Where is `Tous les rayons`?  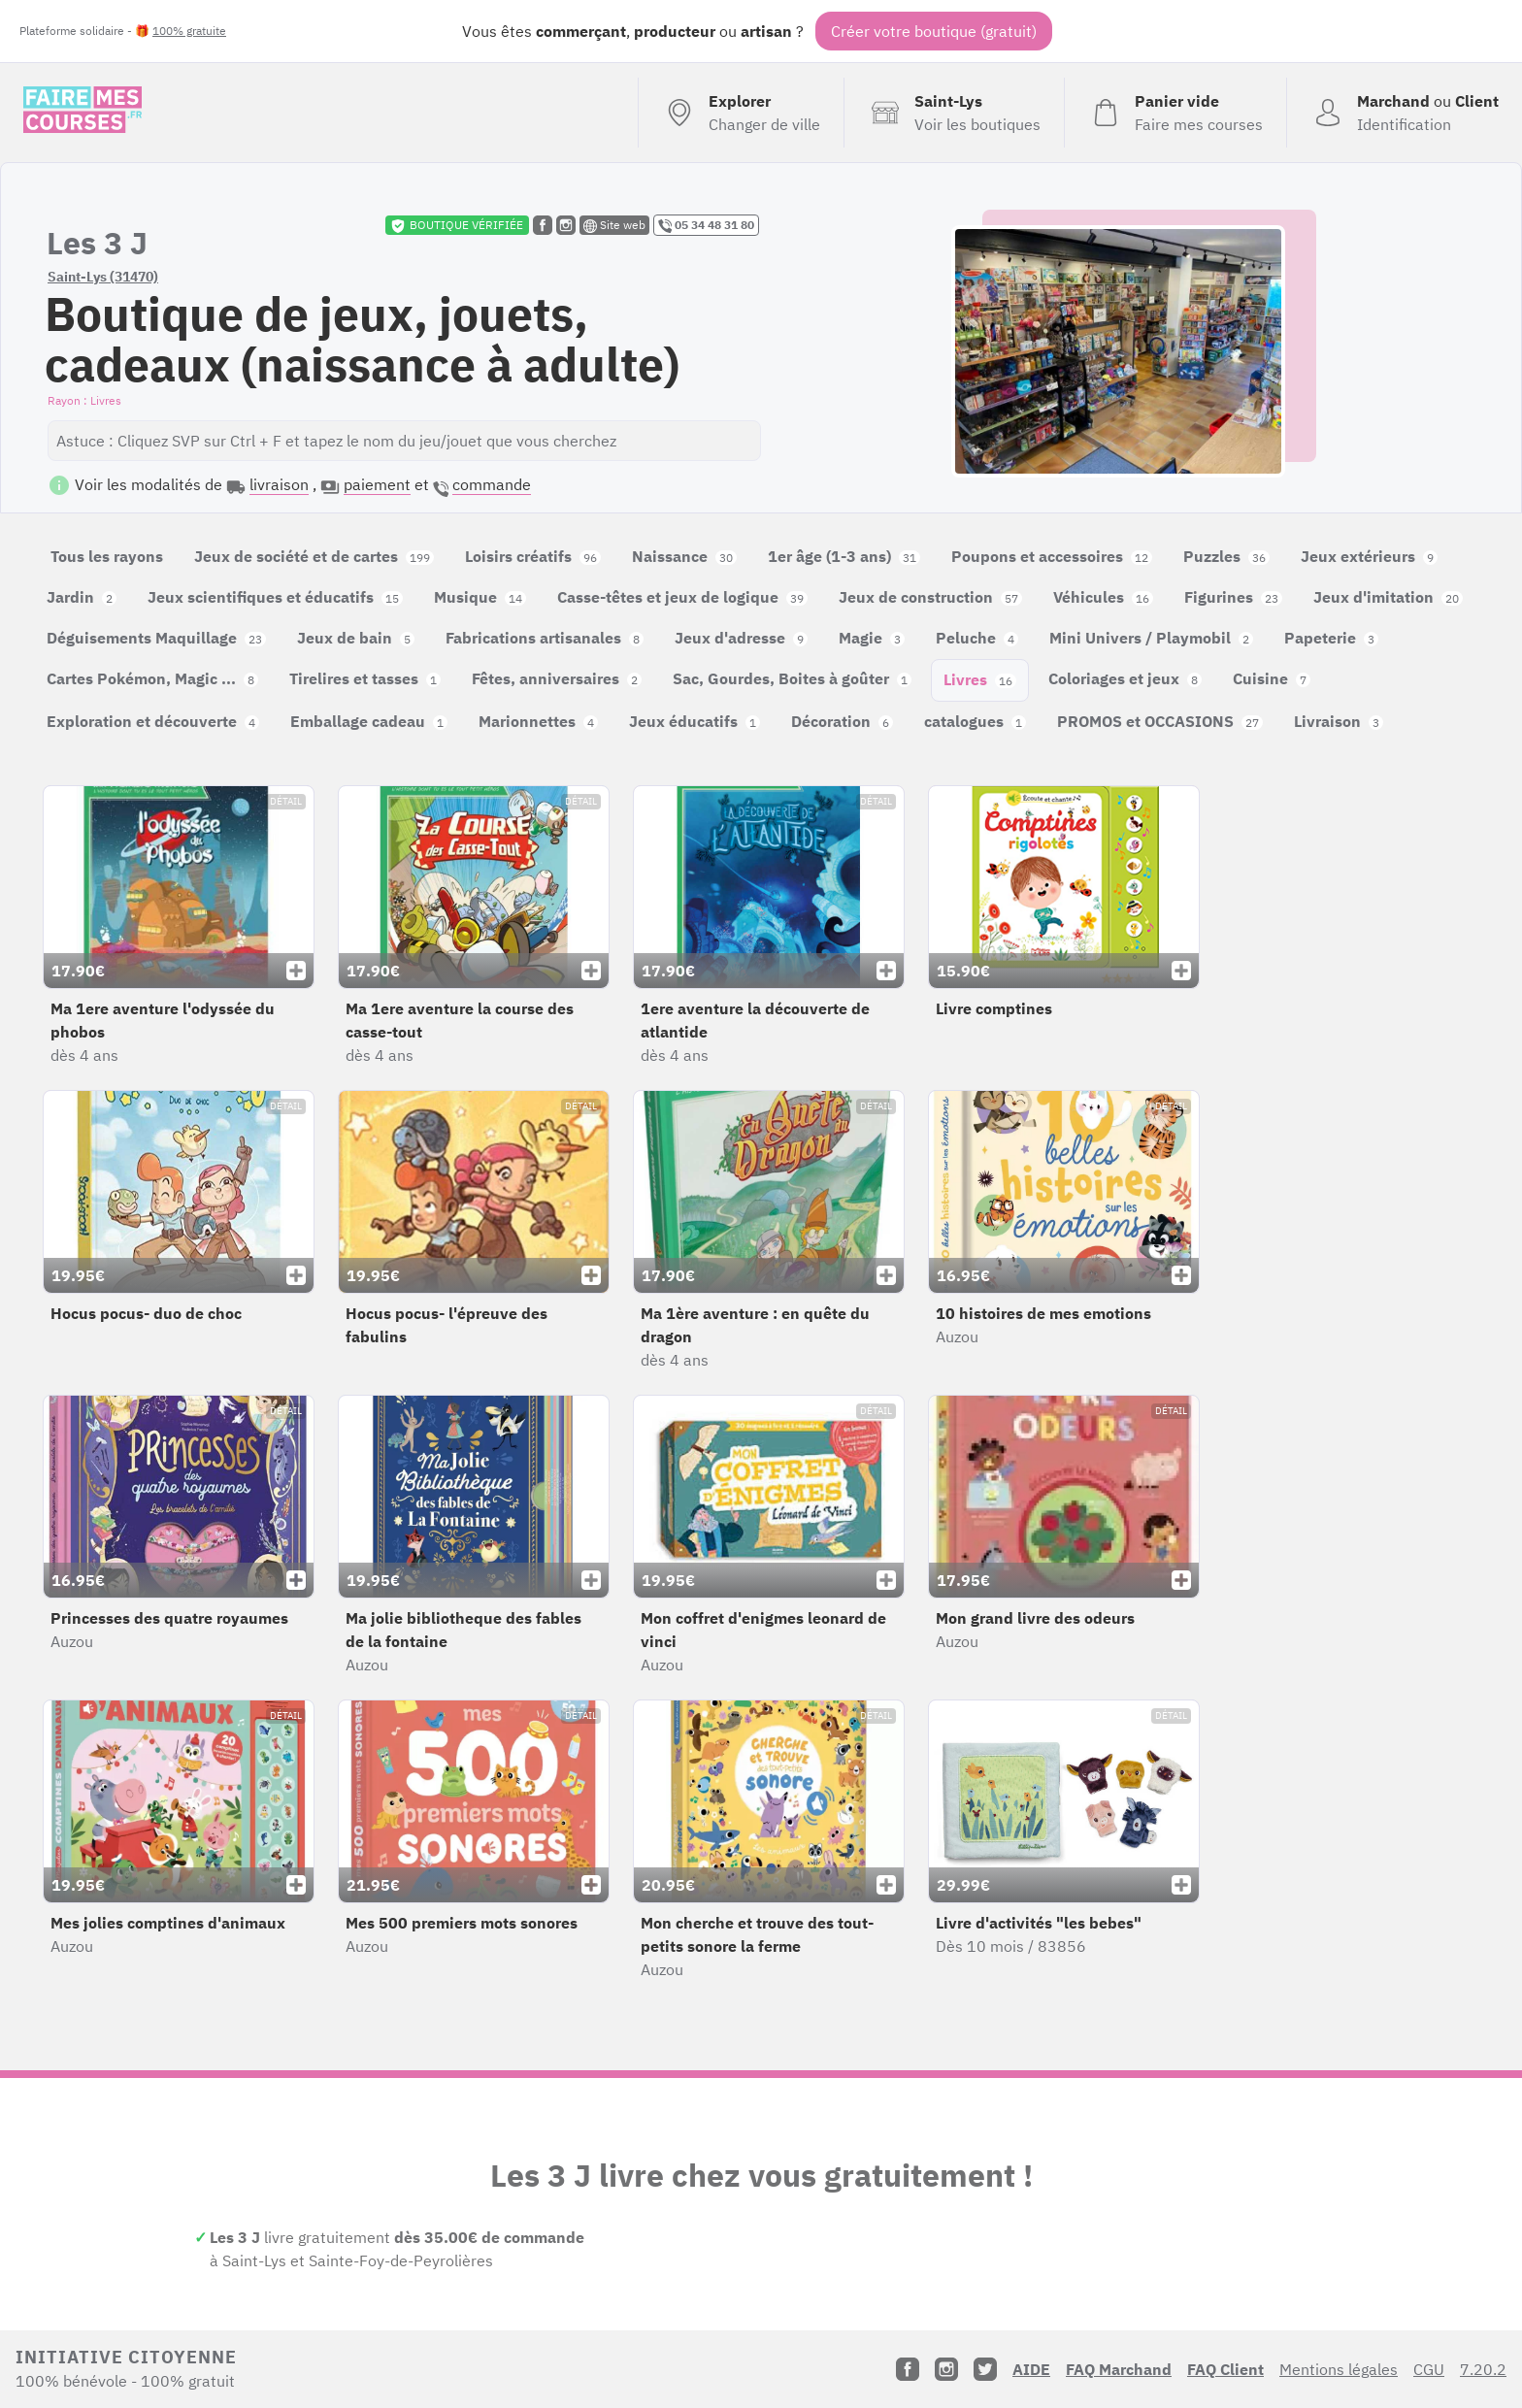 Tous les rayons is located at coordinates (106, 556).